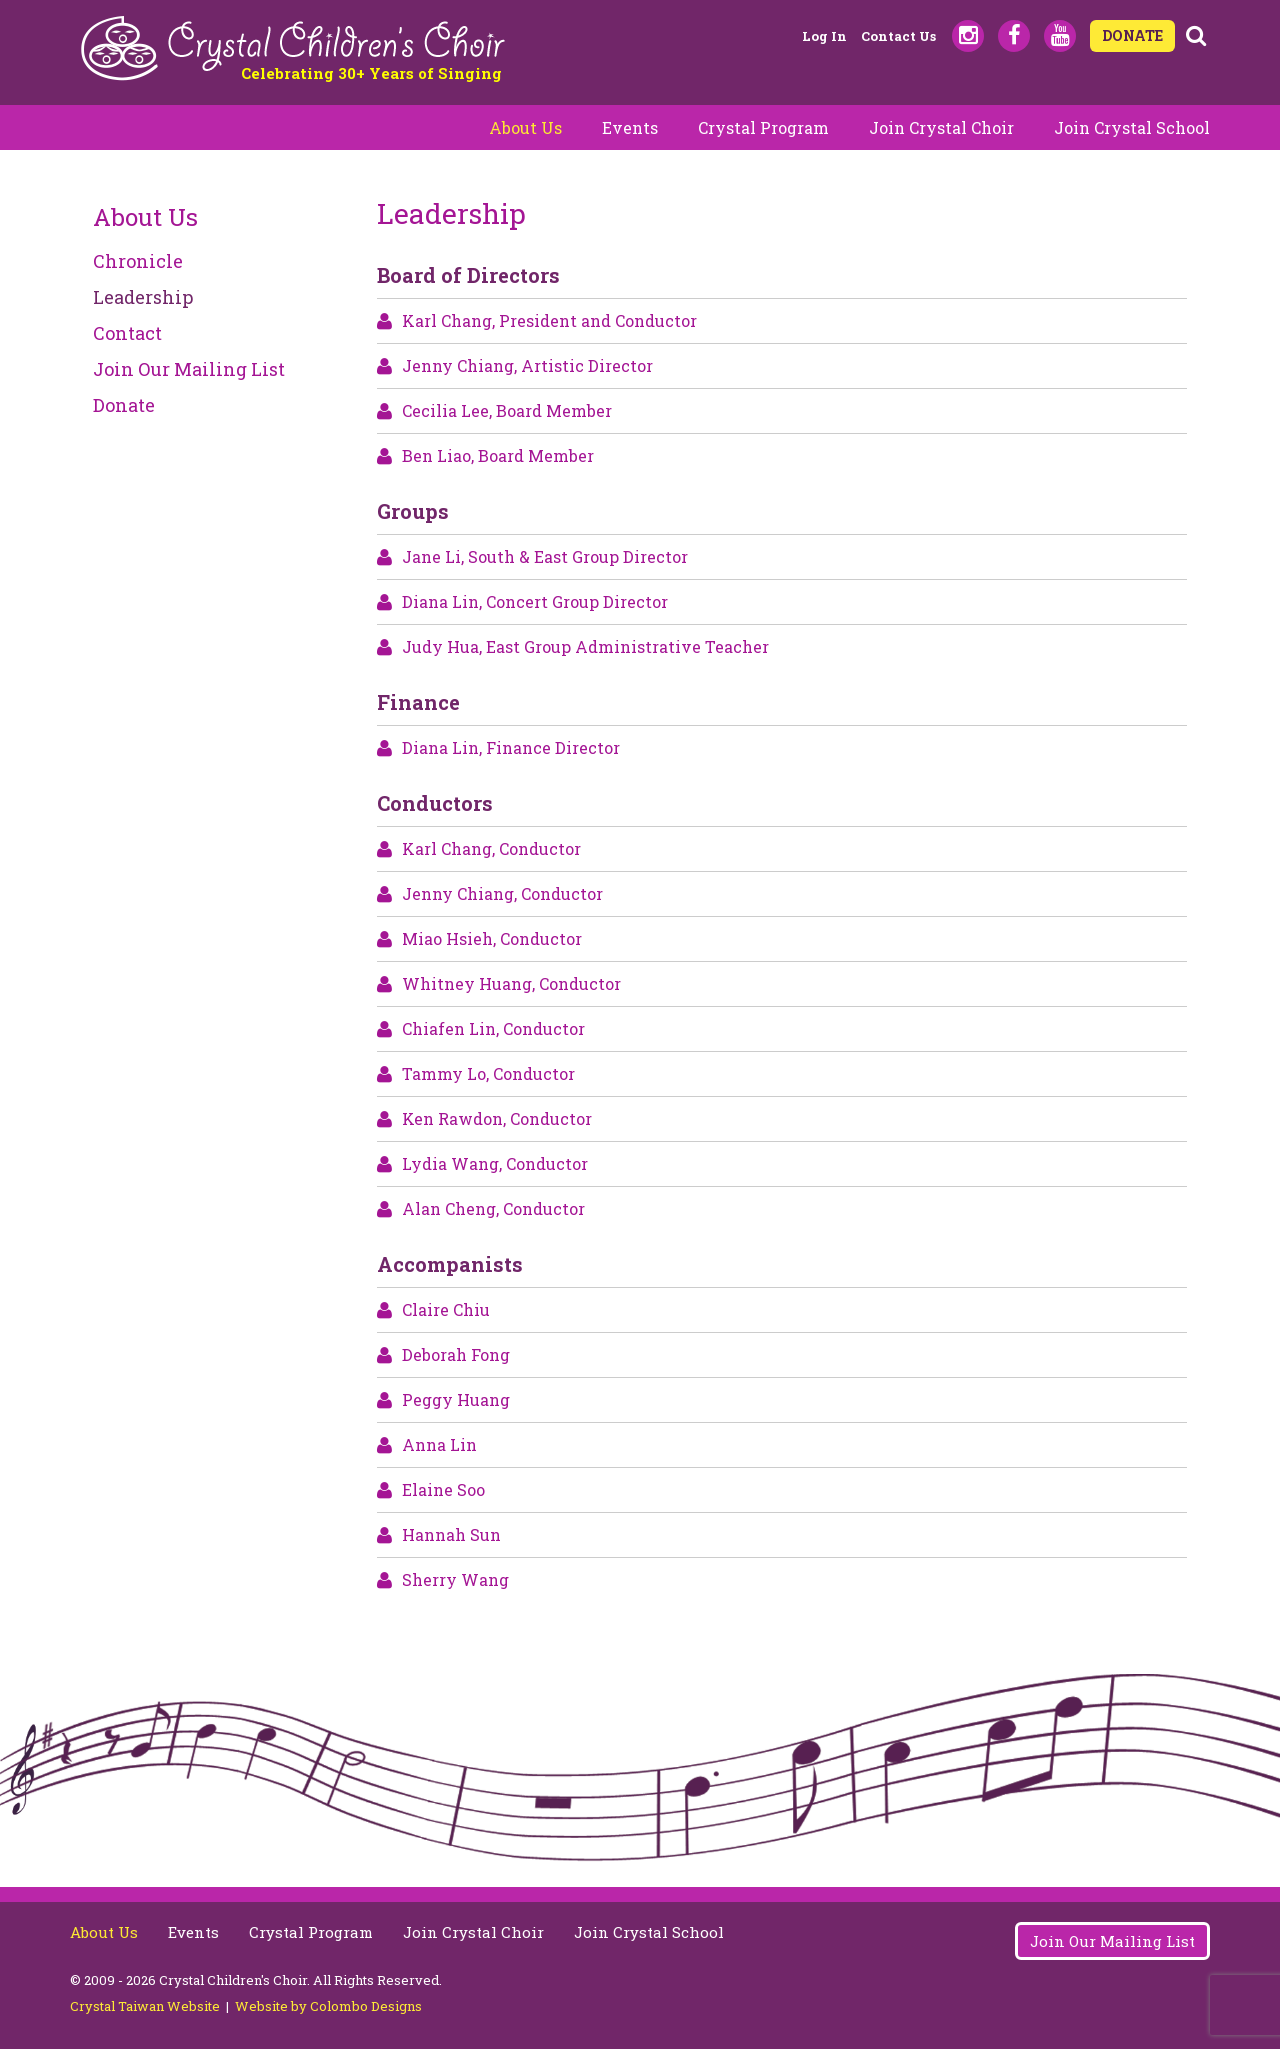 Image resolution: width=1280 pixels, height=2049 pixels. Describe the element at coordinates (763, 127) in the screenshot. I see `Crystal Program` at that location.